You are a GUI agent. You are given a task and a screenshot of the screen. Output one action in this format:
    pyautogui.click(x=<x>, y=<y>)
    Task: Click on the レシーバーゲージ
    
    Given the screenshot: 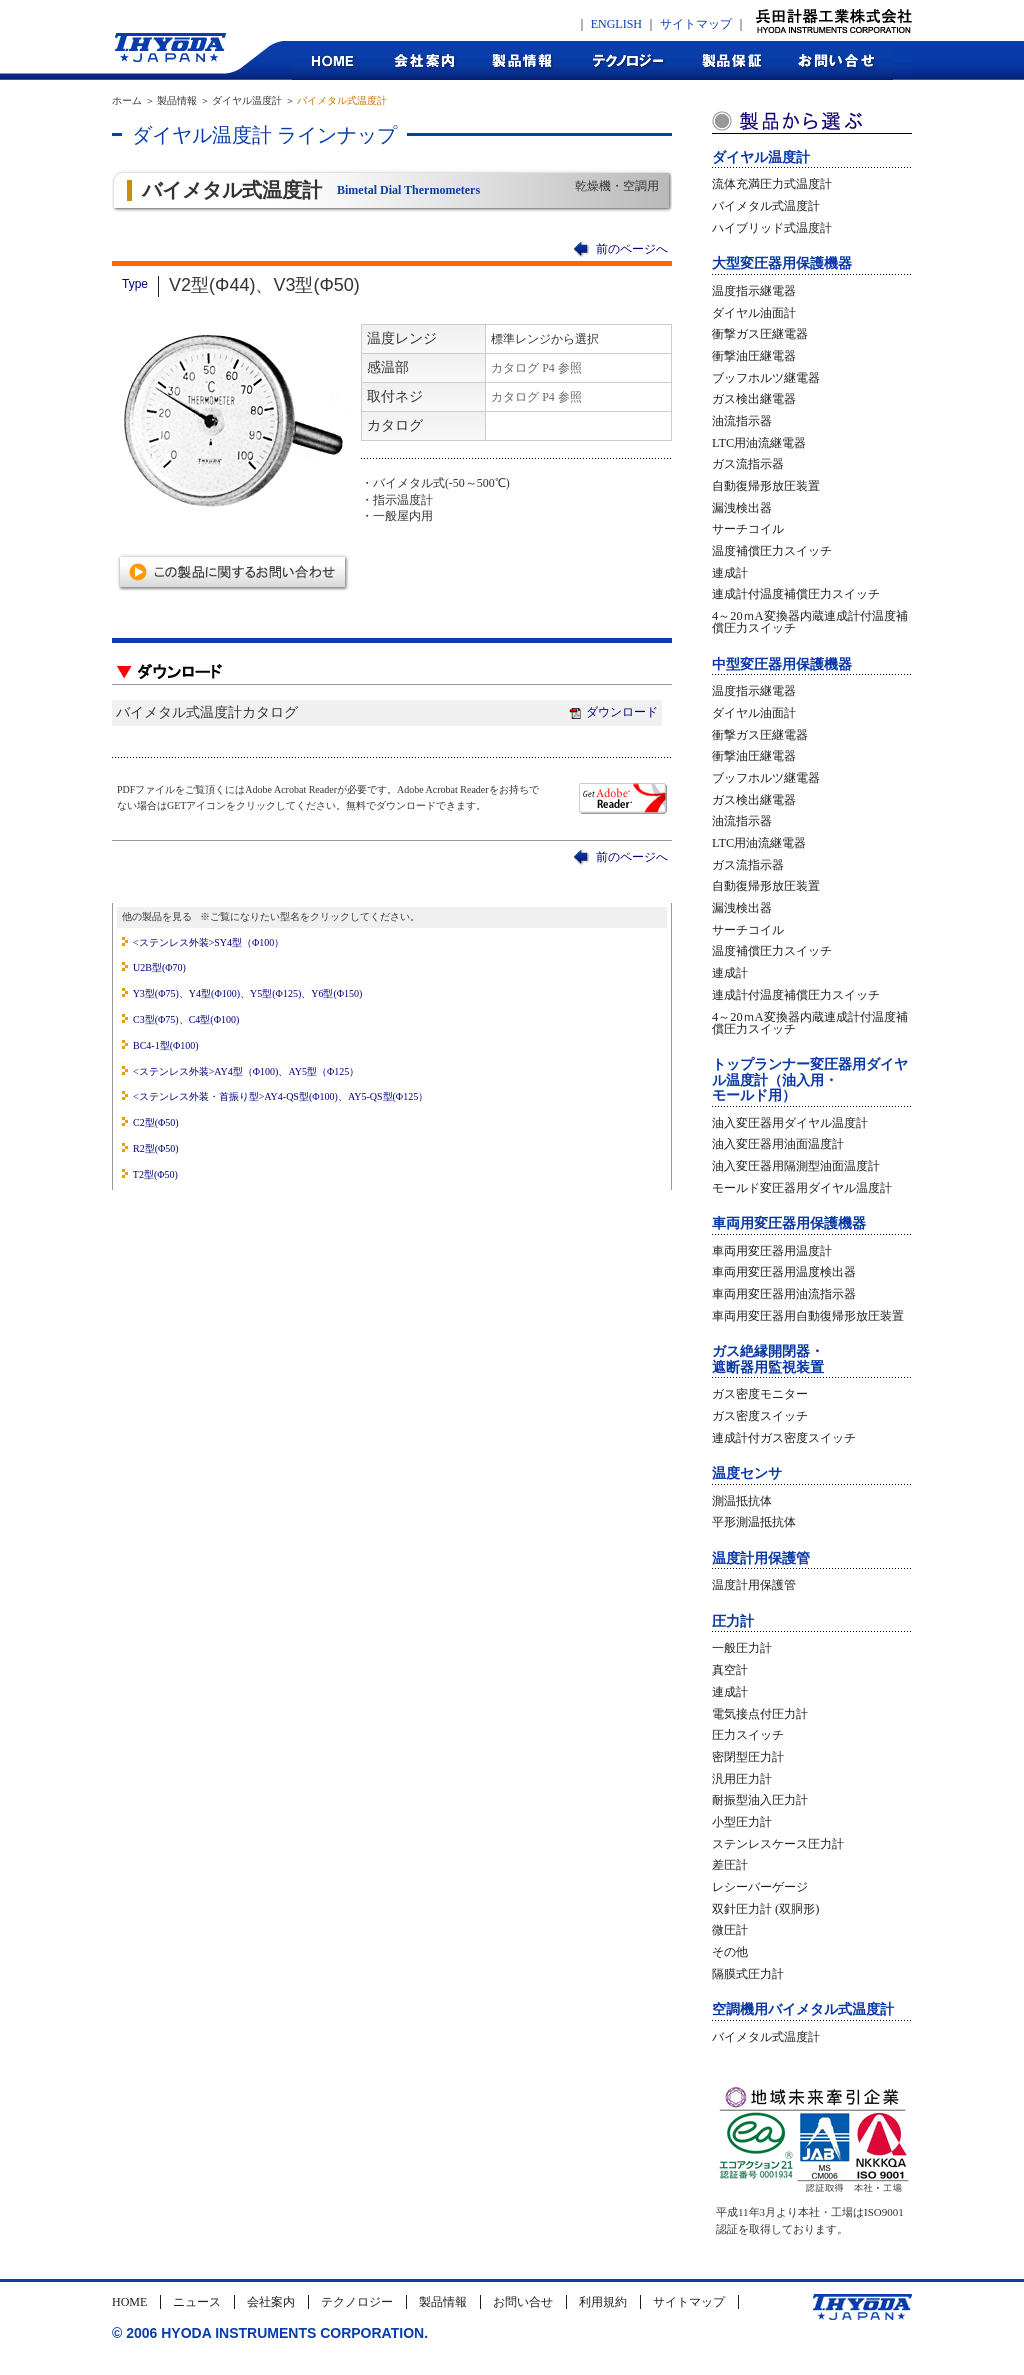 What is the action you would take?
    pyautogui.click(x=760, y=1887)
    